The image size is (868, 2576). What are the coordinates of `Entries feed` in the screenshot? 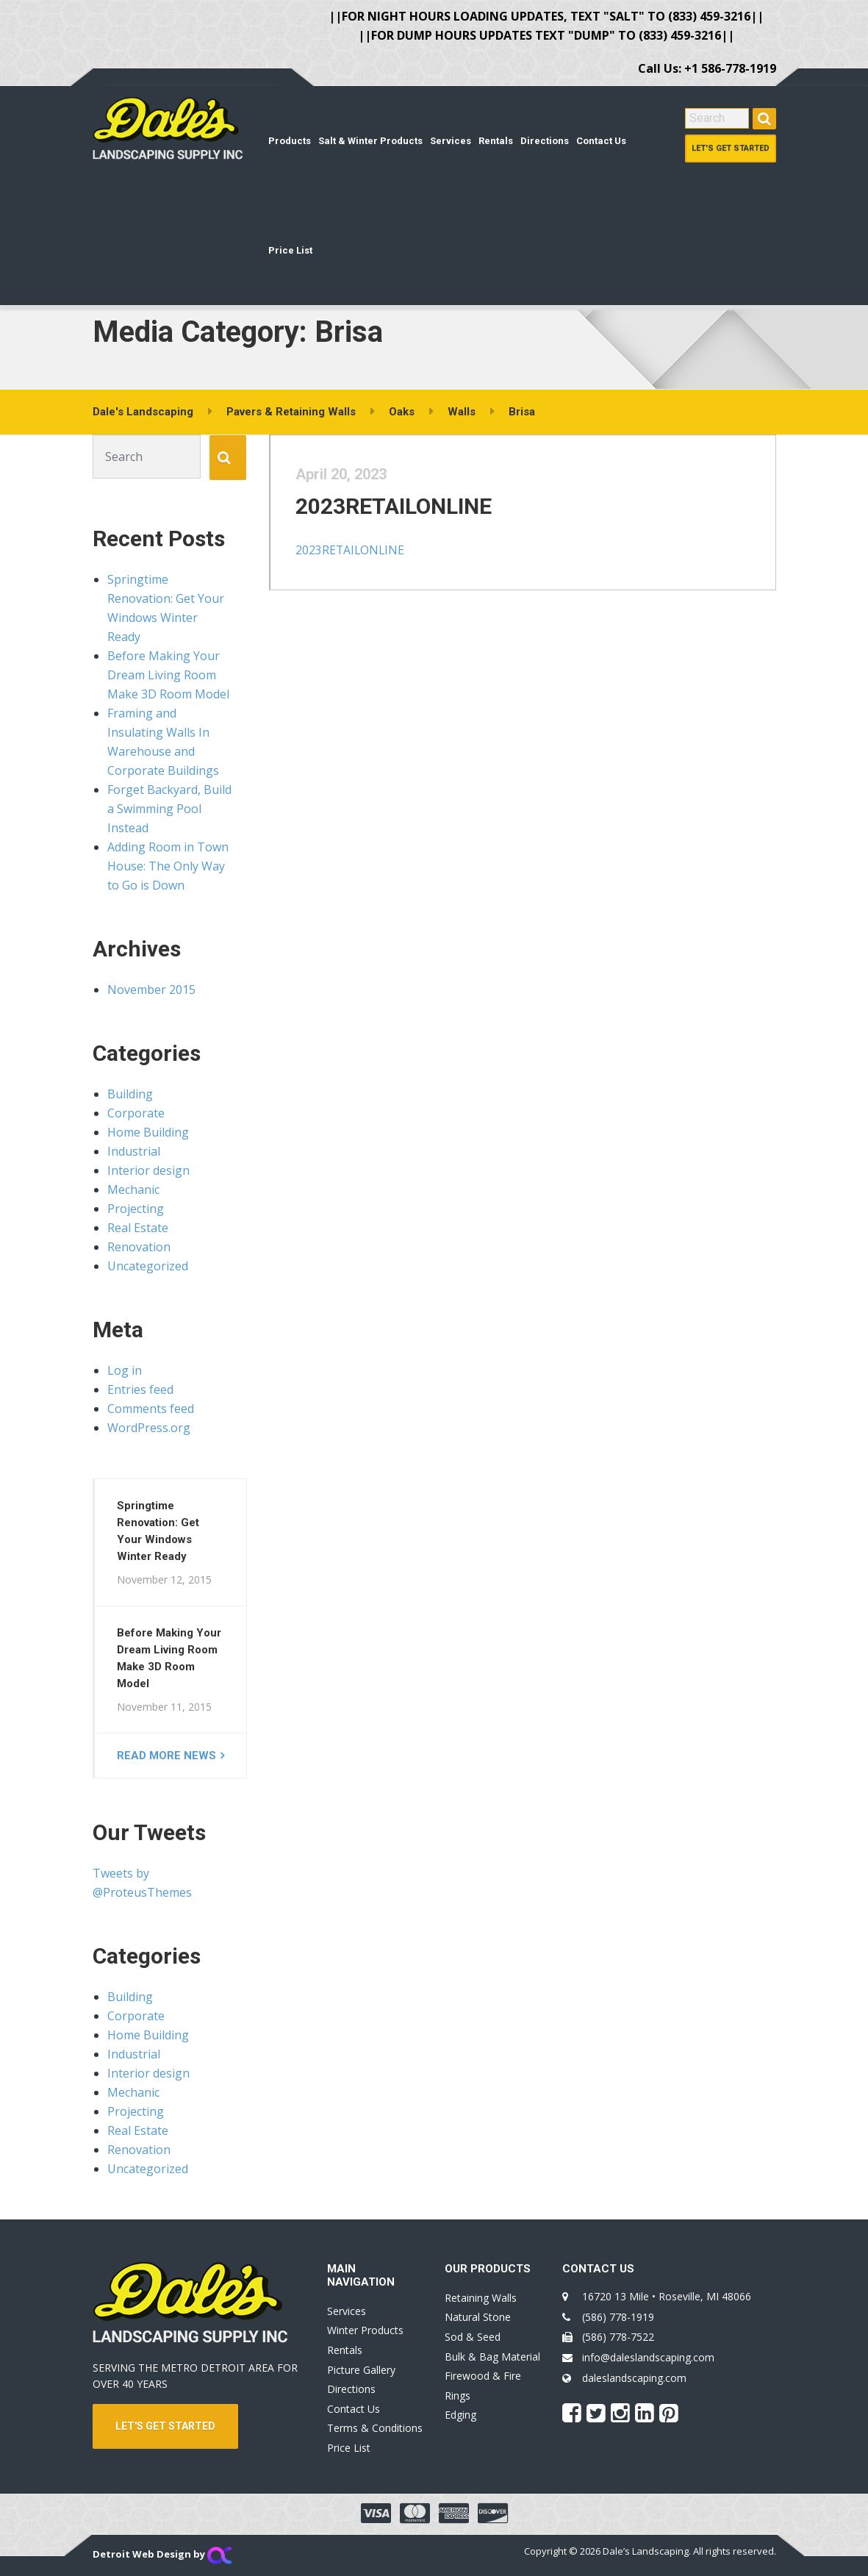 It's located at (140, 1389).